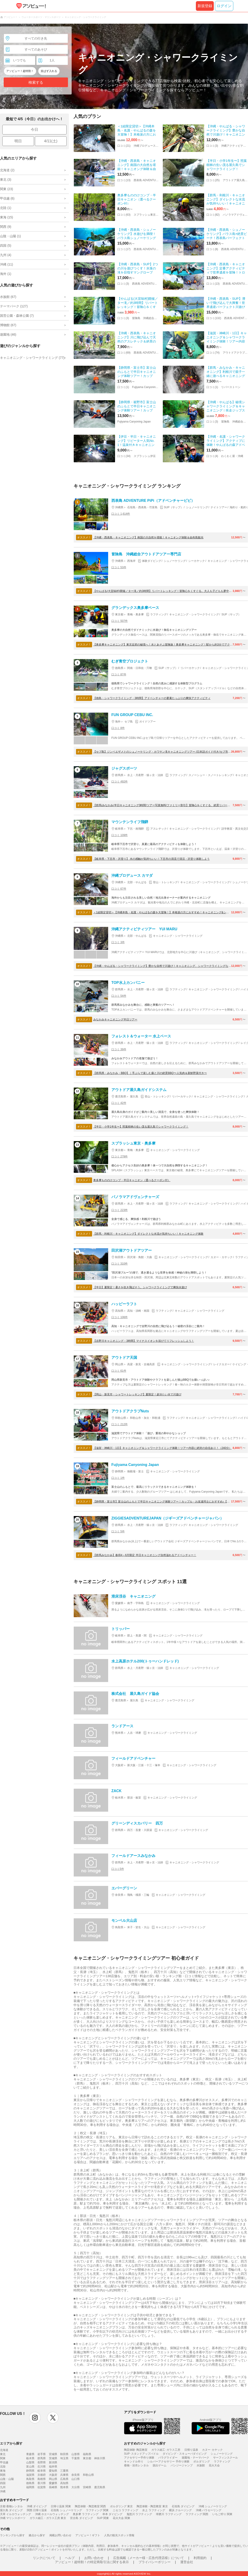  Describe the element at coordinates (41, 2474) in the screenshot. I see `京都府` at that location.